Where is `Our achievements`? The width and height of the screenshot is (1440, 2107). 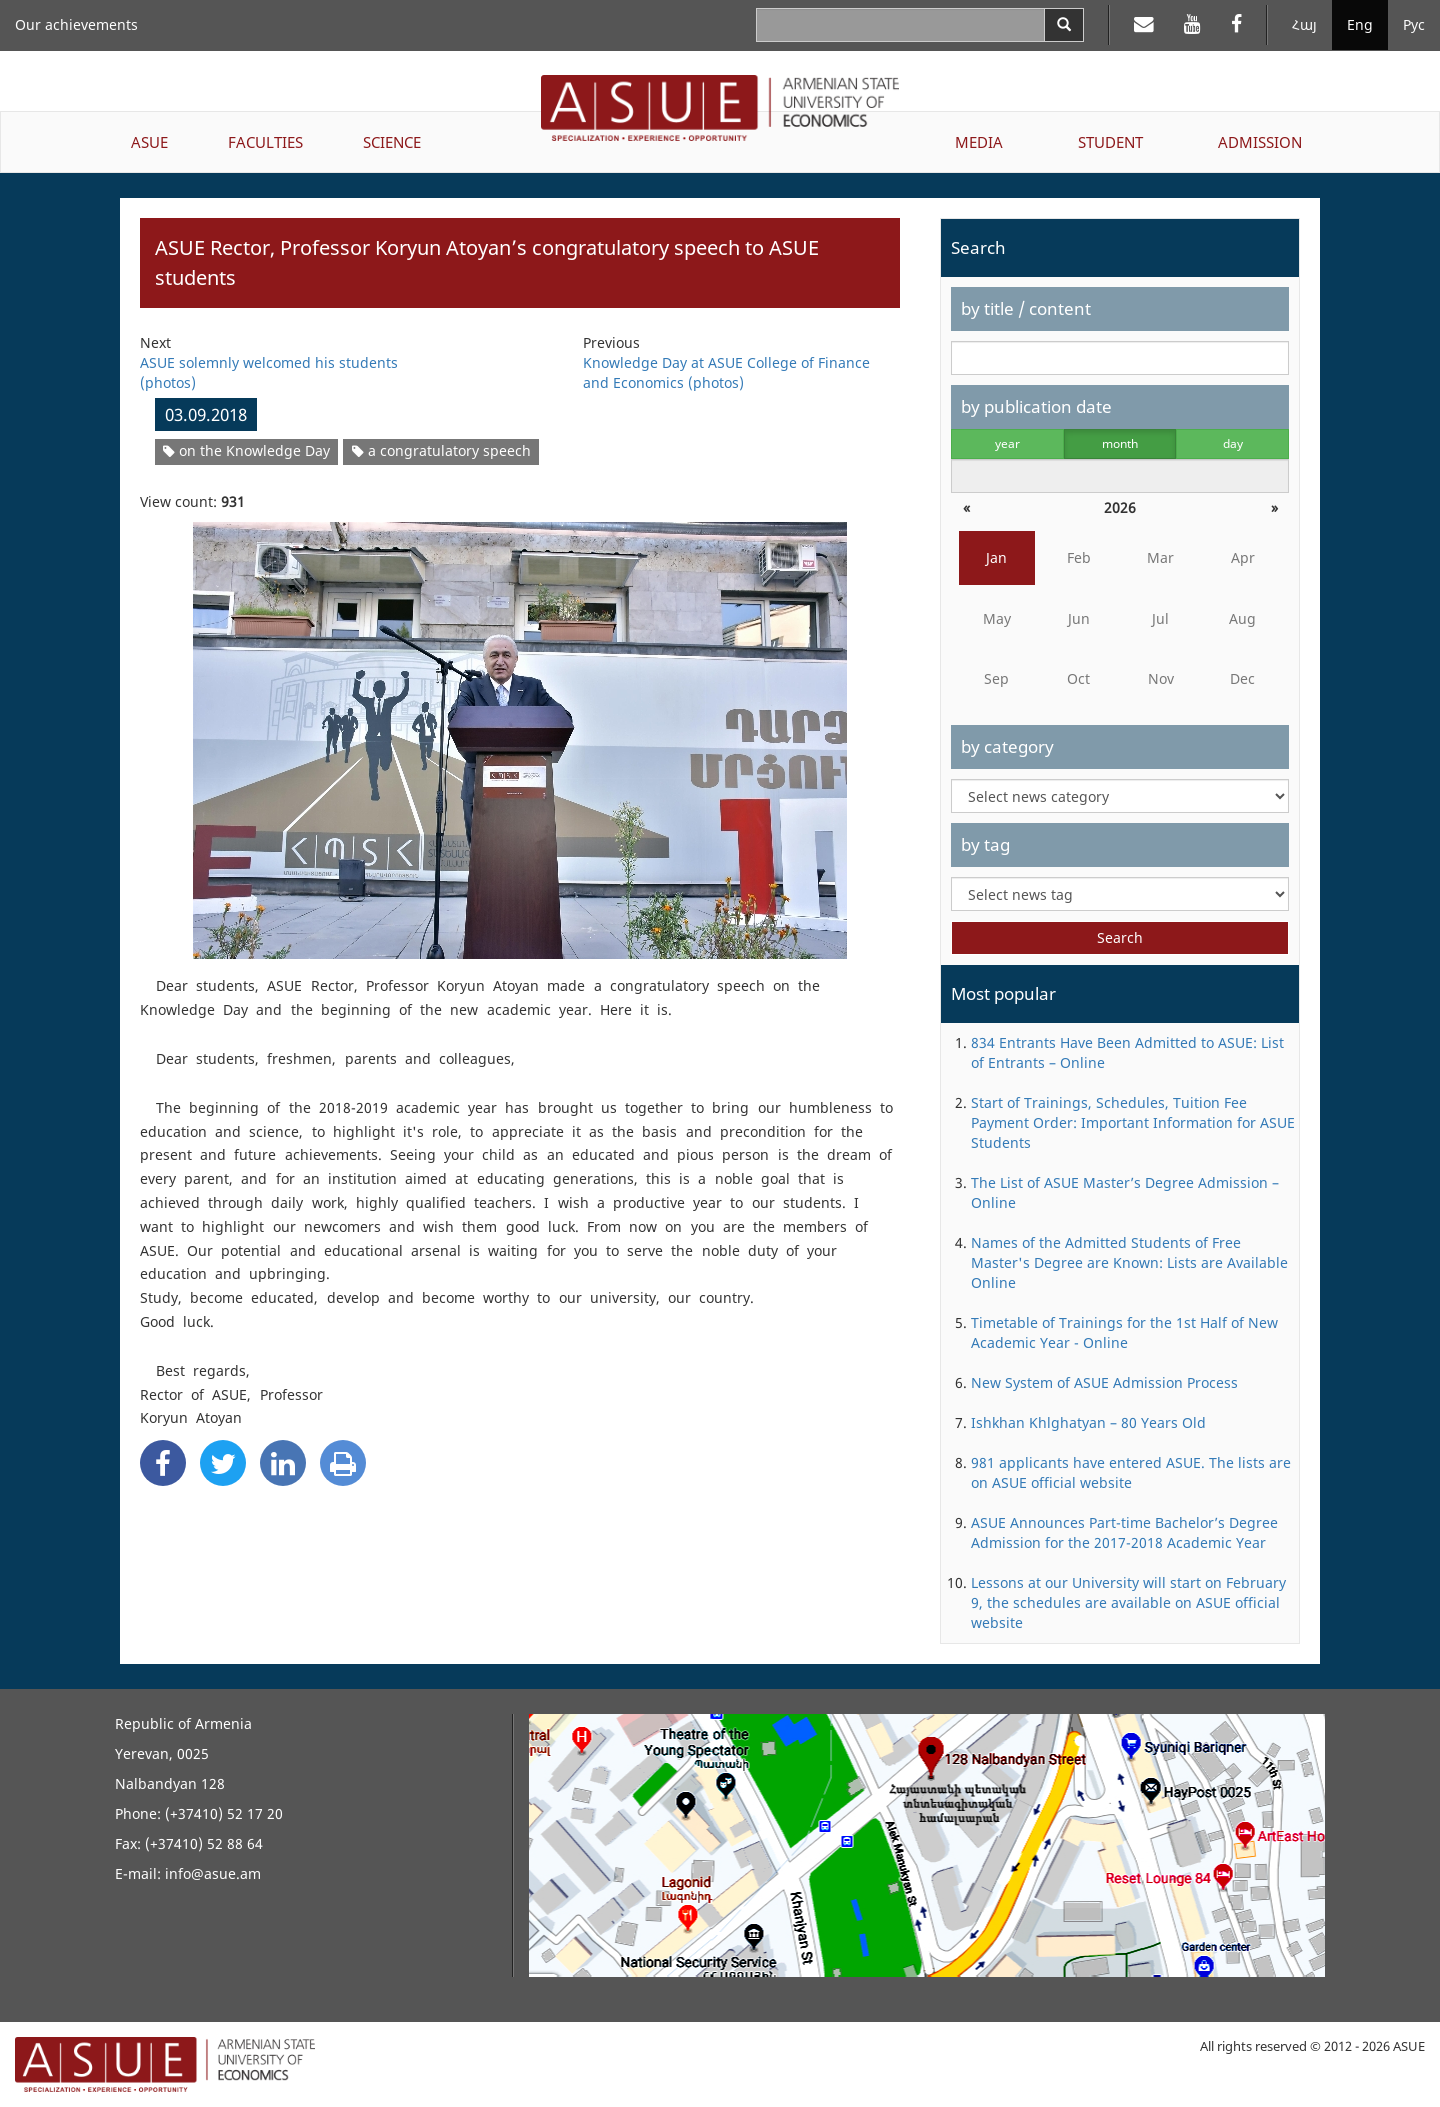 Our achievements is located at coordinates (76, 24).